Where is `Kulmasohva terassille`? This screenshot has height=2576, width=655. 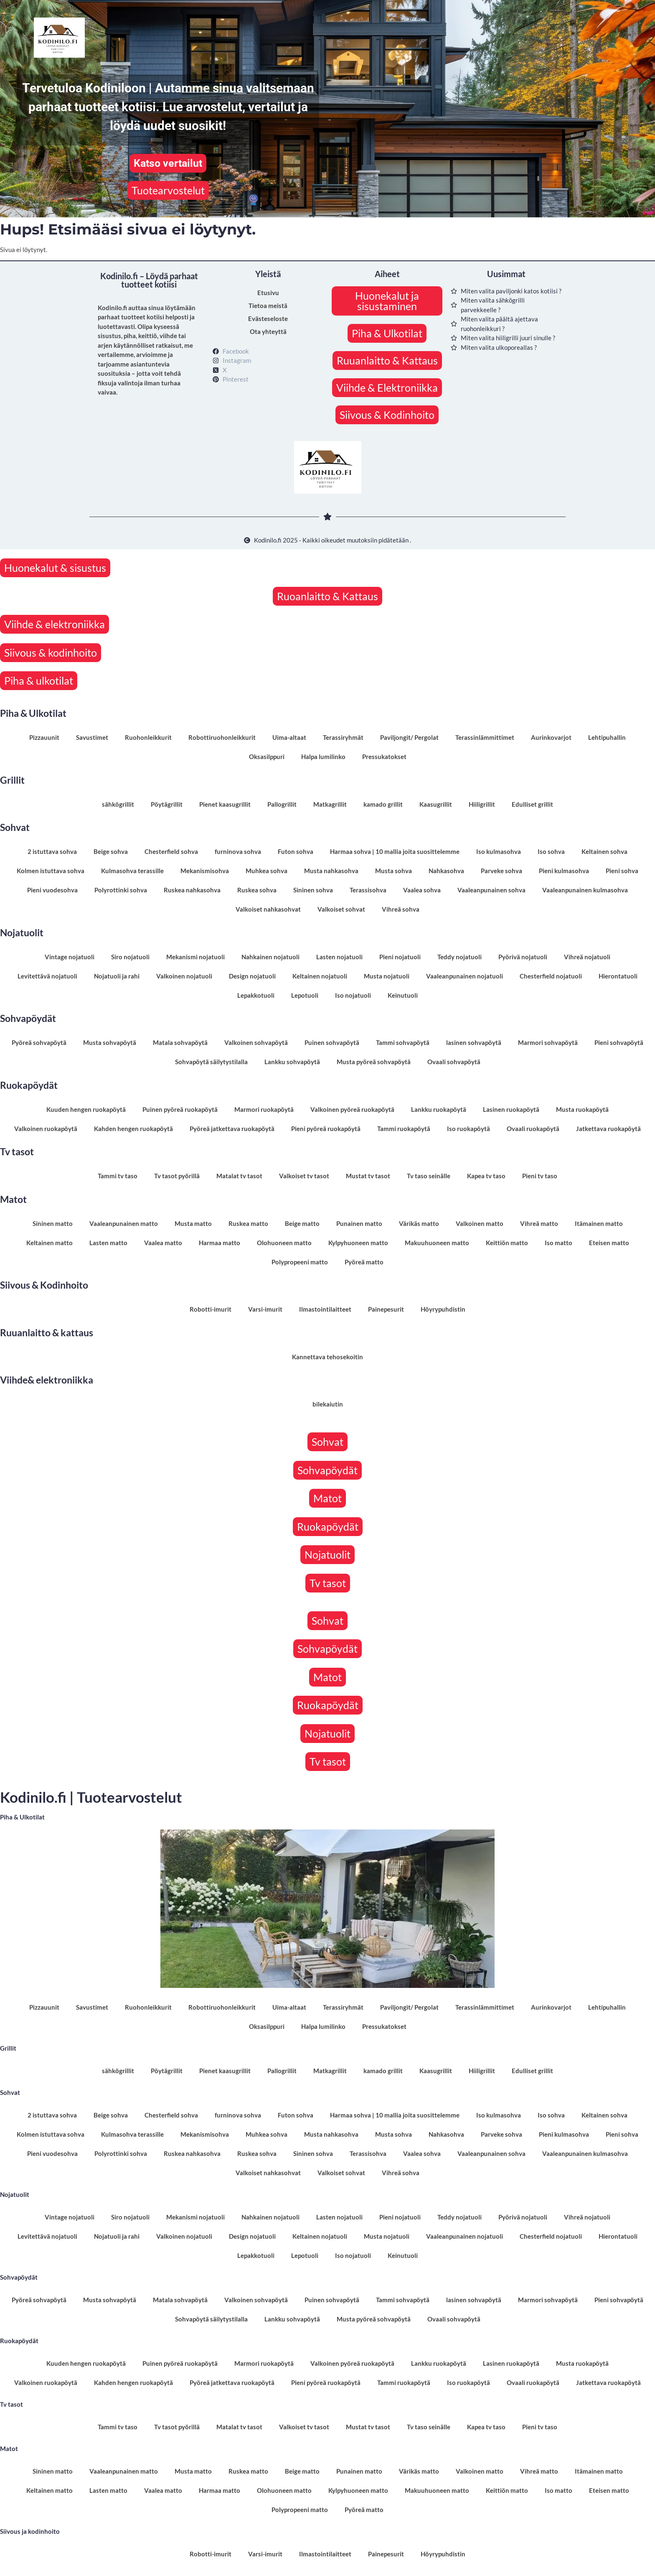
Kulmasohva terassille is located at coordinates (132, 870).